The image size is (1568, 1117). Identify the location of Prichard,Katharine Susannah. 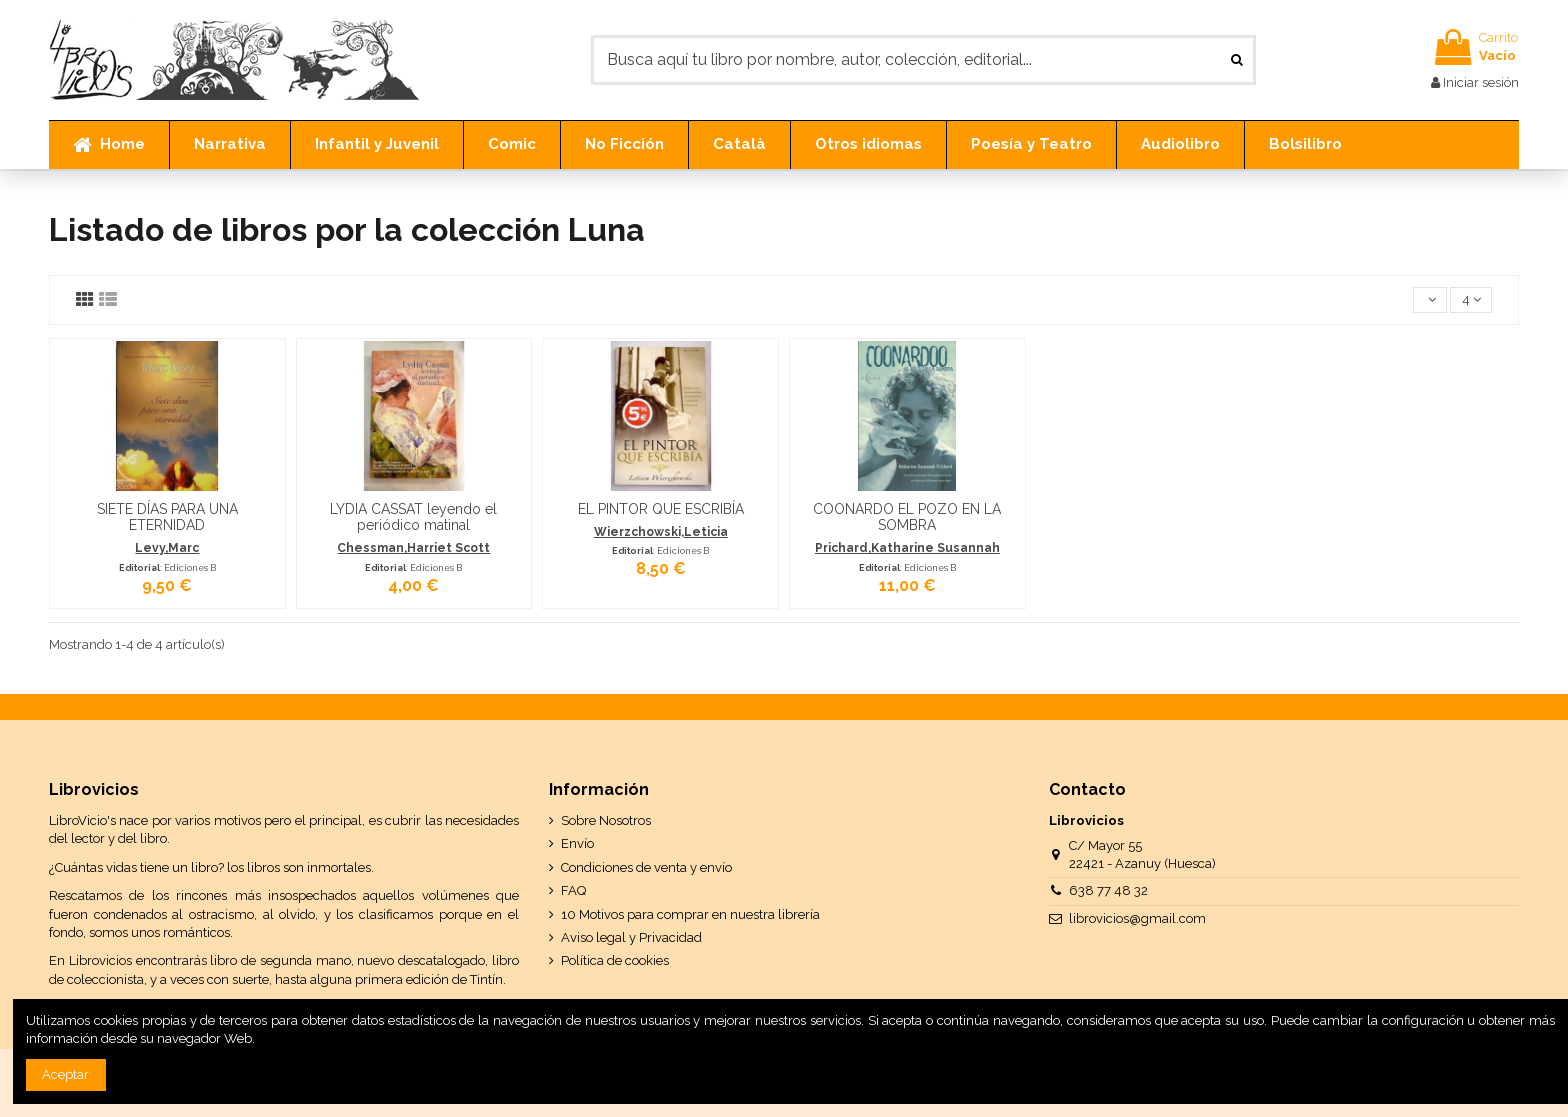
(907, 548).